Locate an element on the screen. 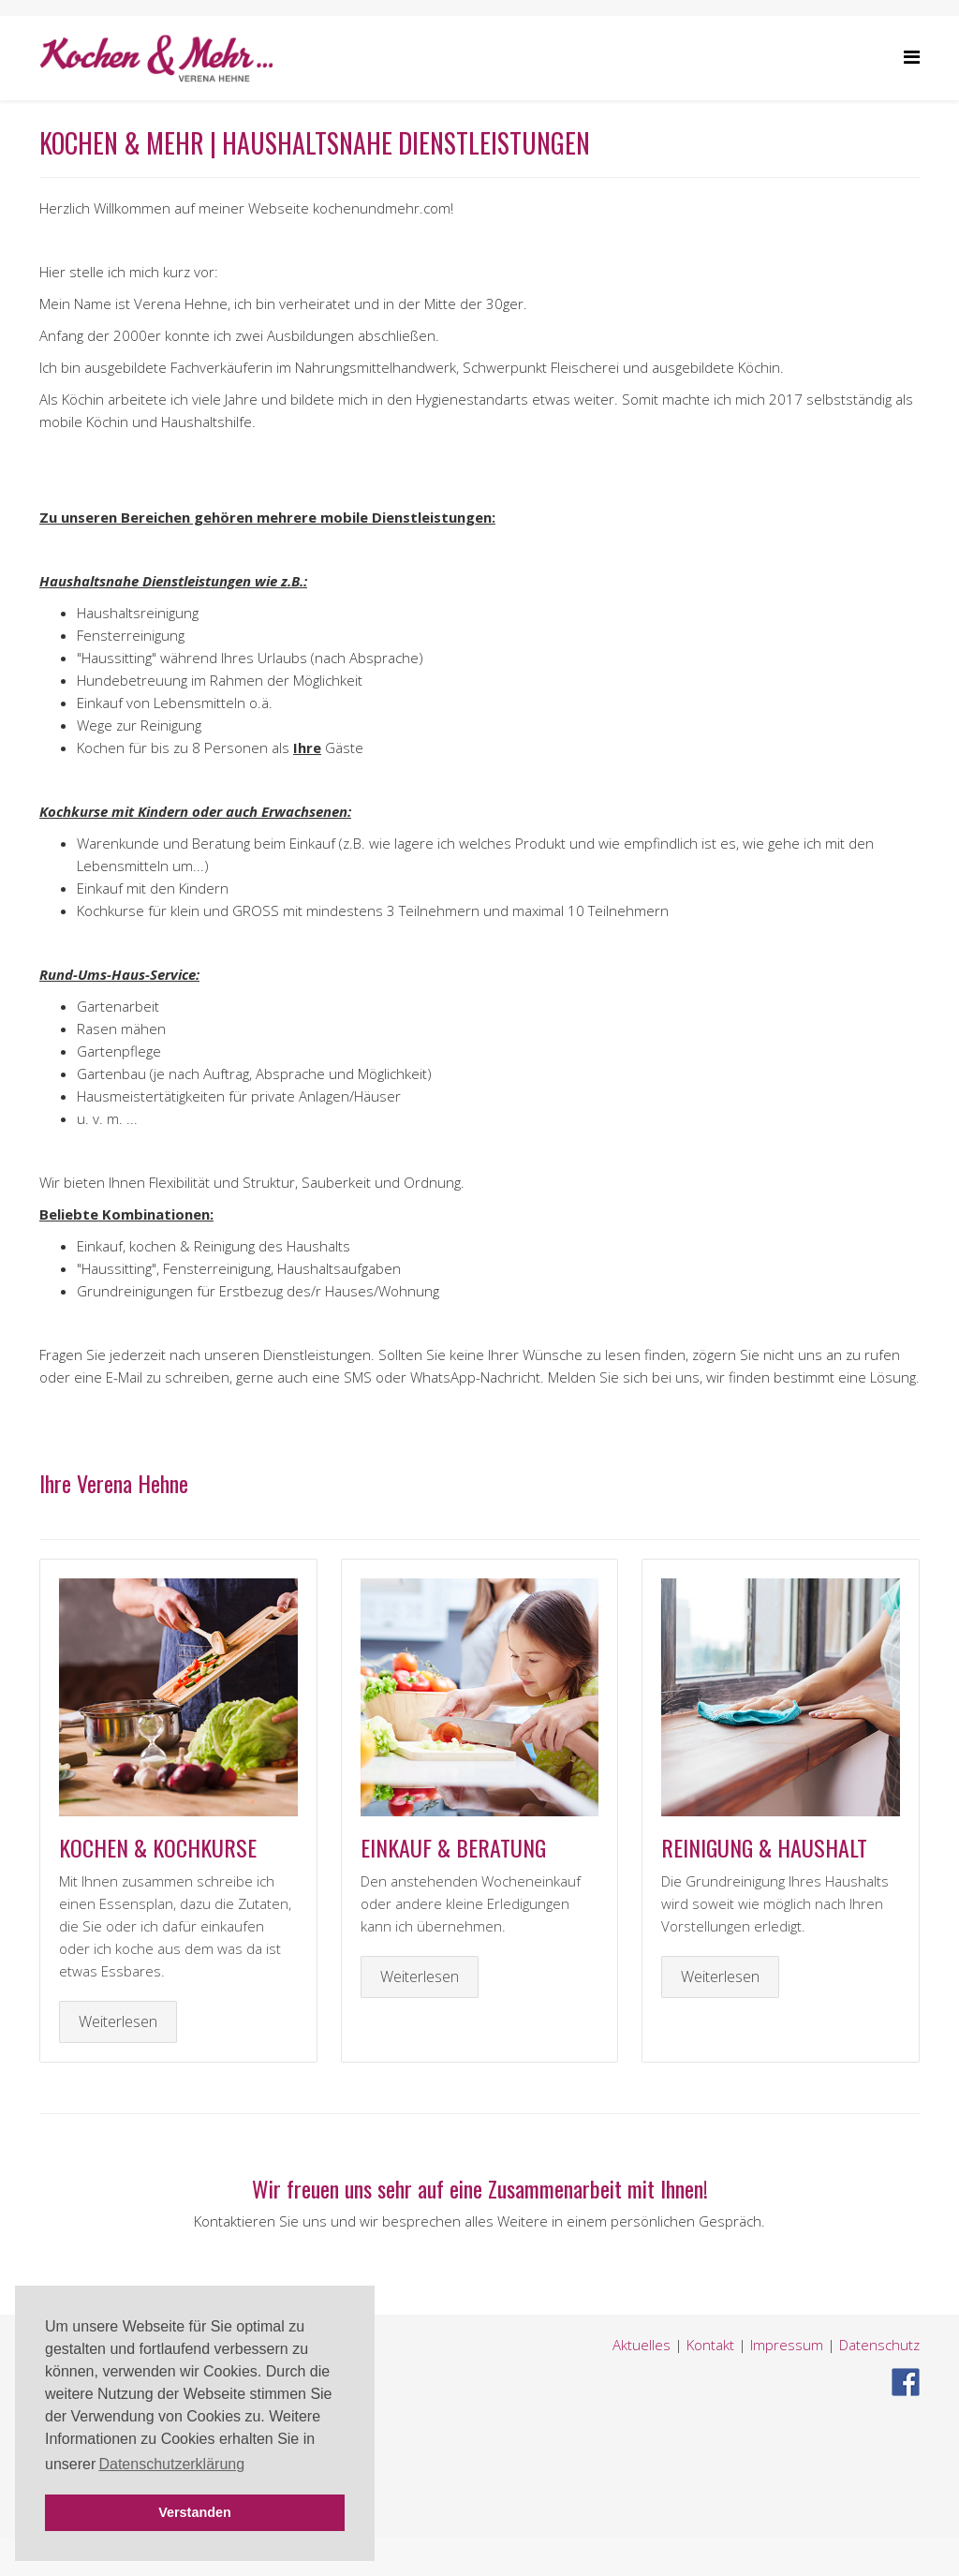 The image size is (959, 2576). [Helix Megamenu Options] is located at coordinates (912, 56).